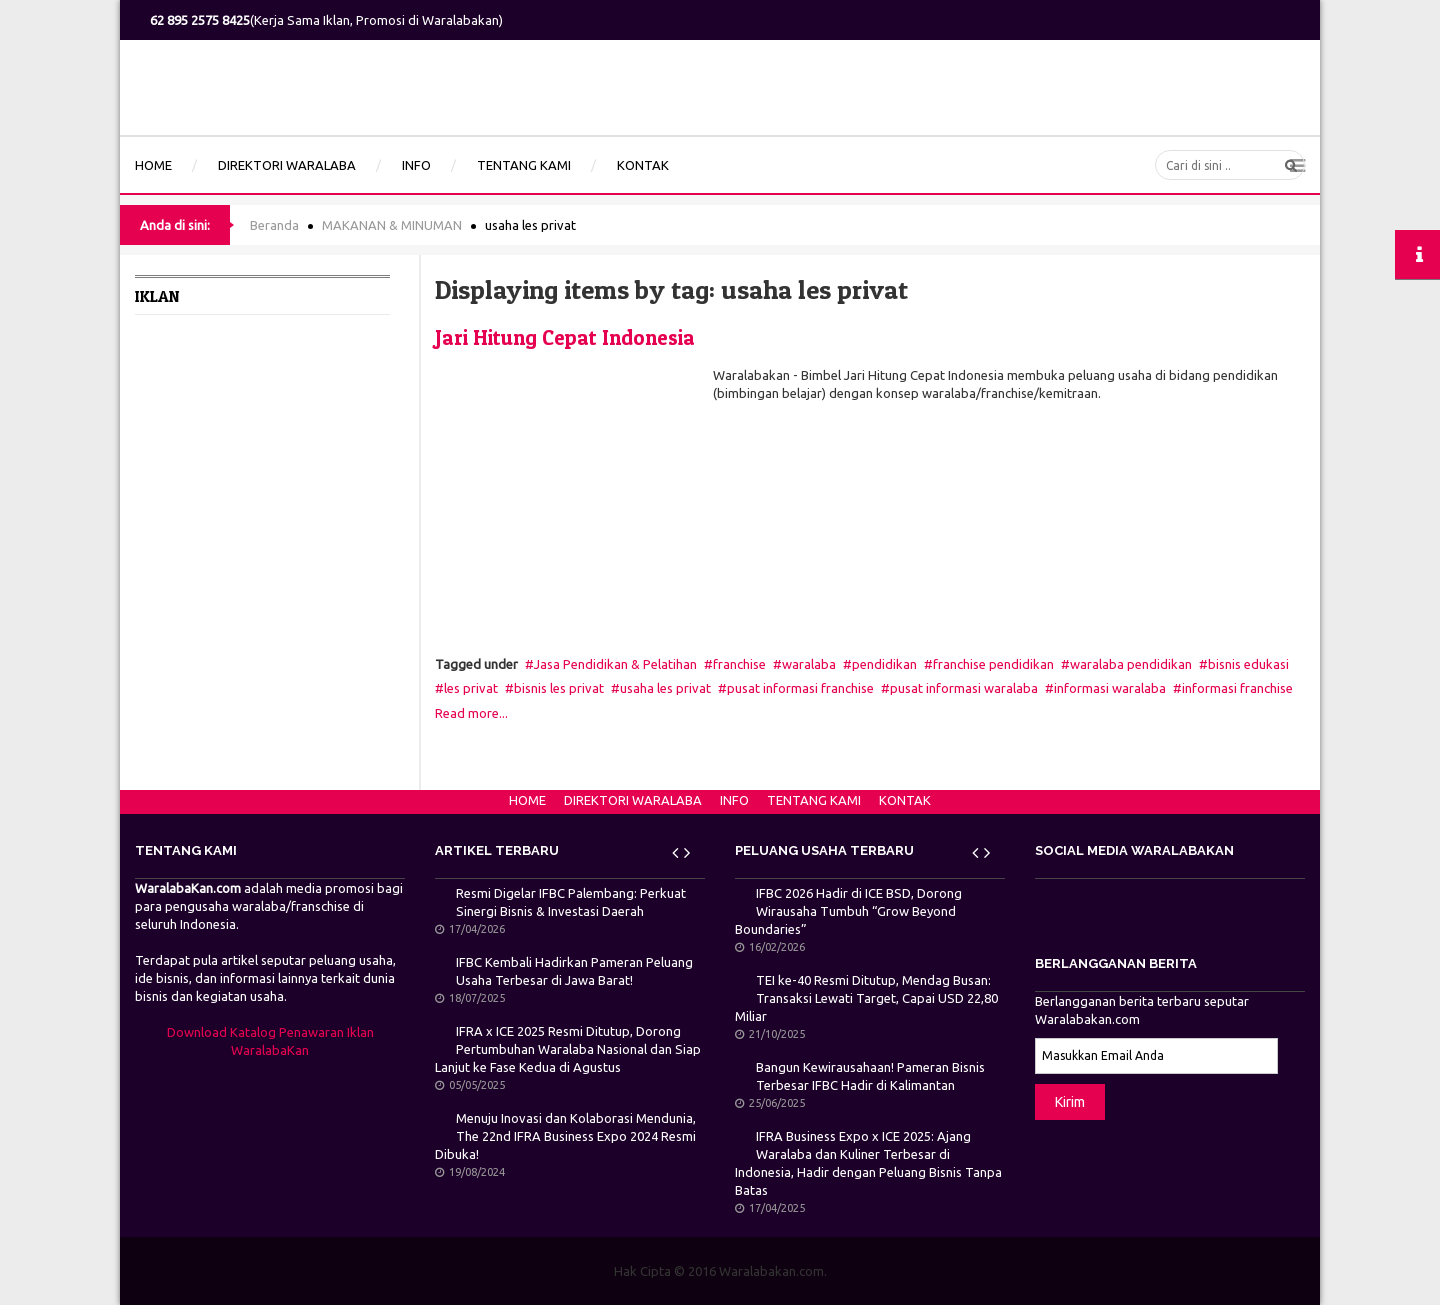 Image resolution: width=1440 pixels, height=1305 pixels. I want to click on informasi franchise, so click(1237, 688).